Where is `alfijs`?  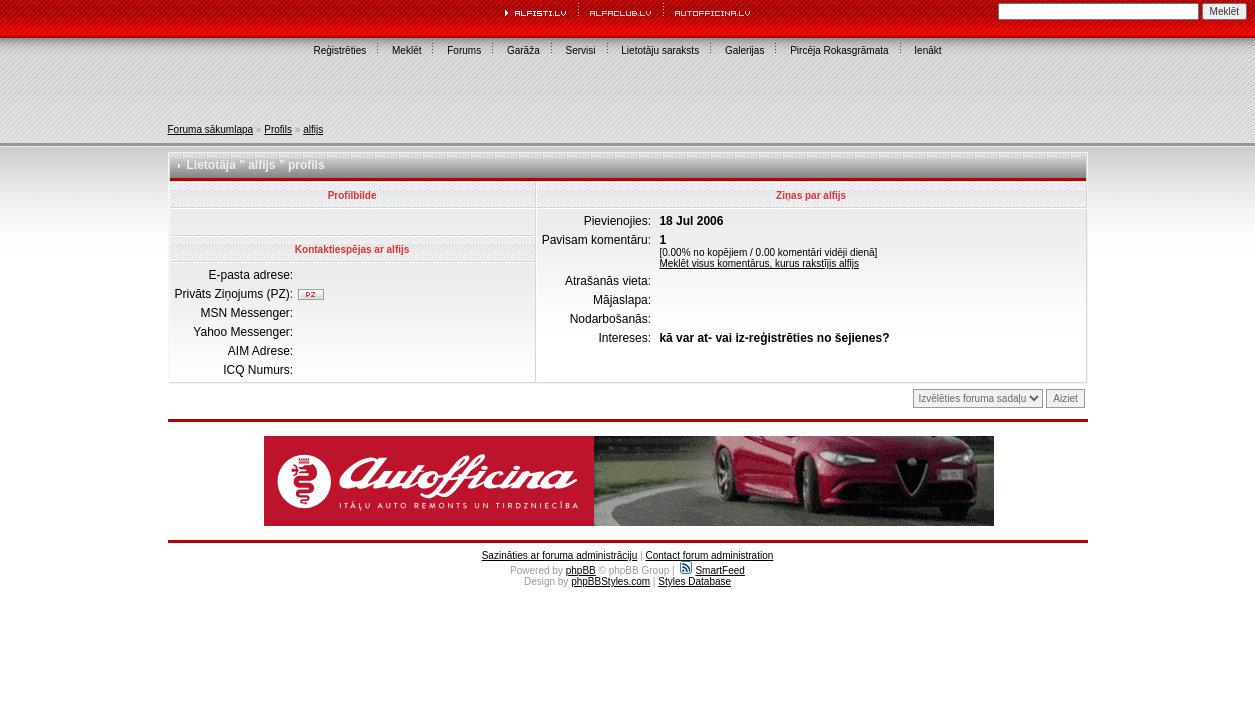
alfijs is located at coordinates (313, 129).